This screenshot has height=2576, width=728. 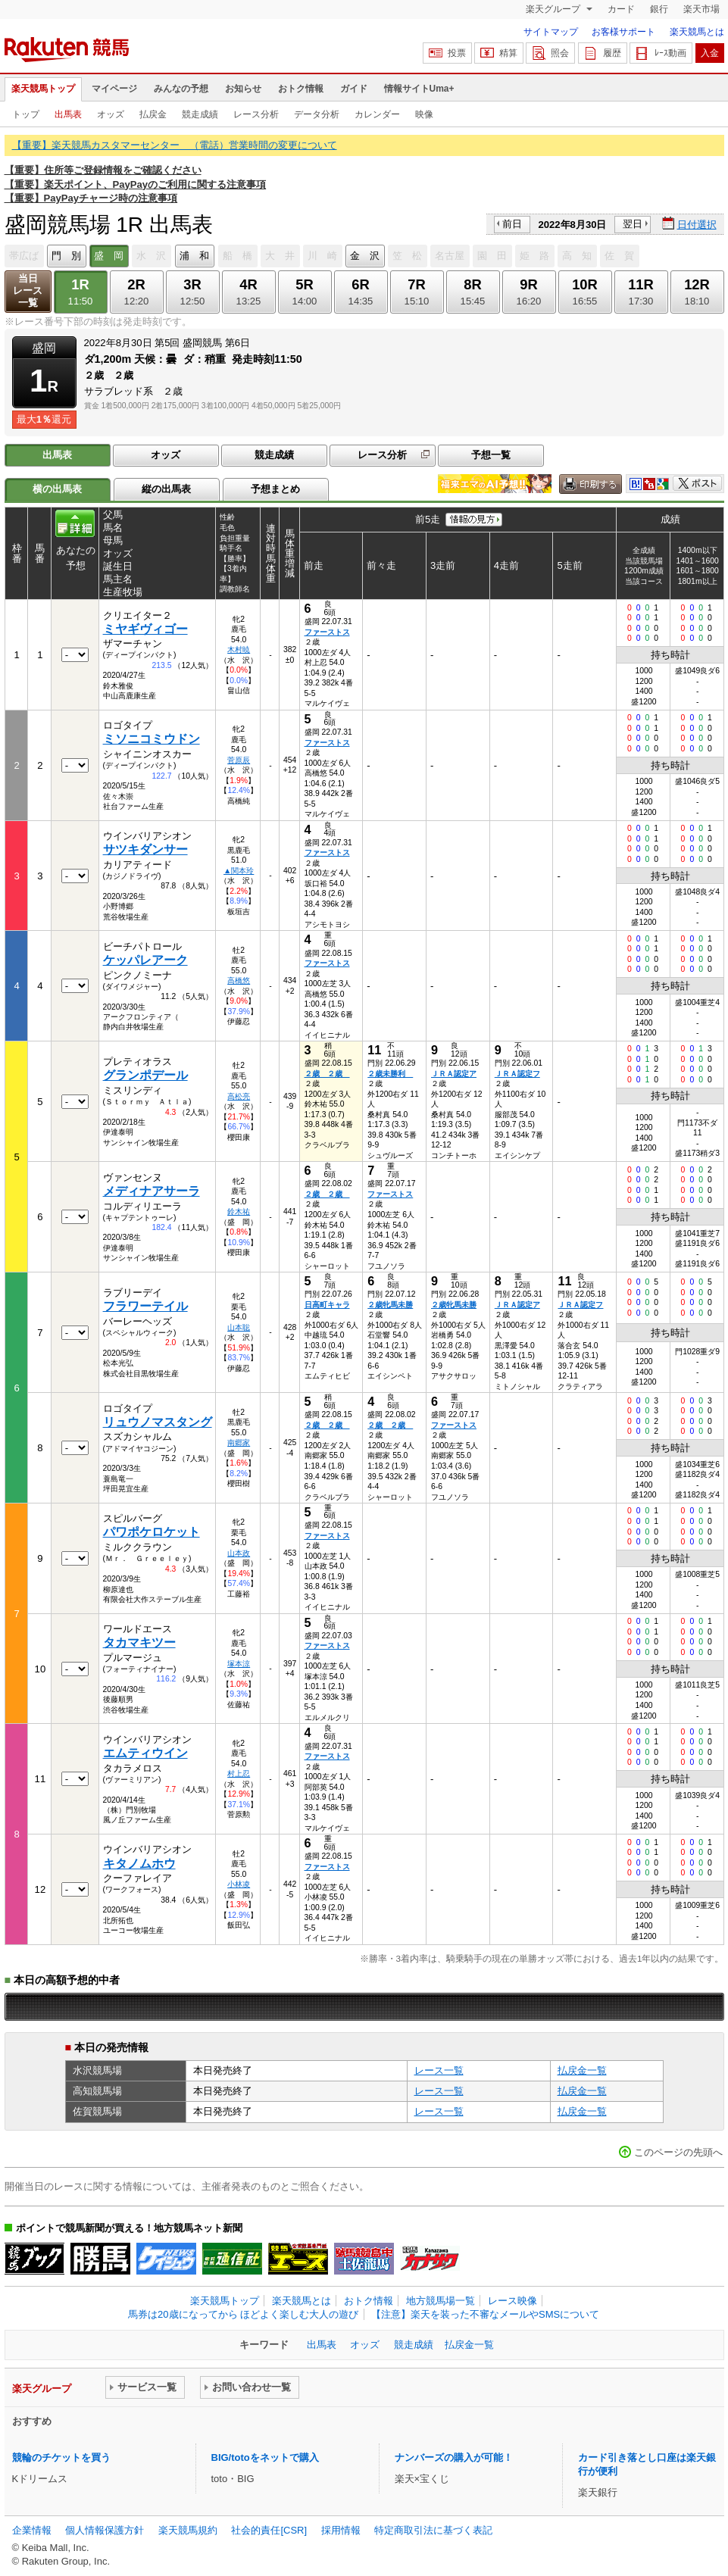 I want to click on ミソニコミウドン, so click(x=151, y=738).